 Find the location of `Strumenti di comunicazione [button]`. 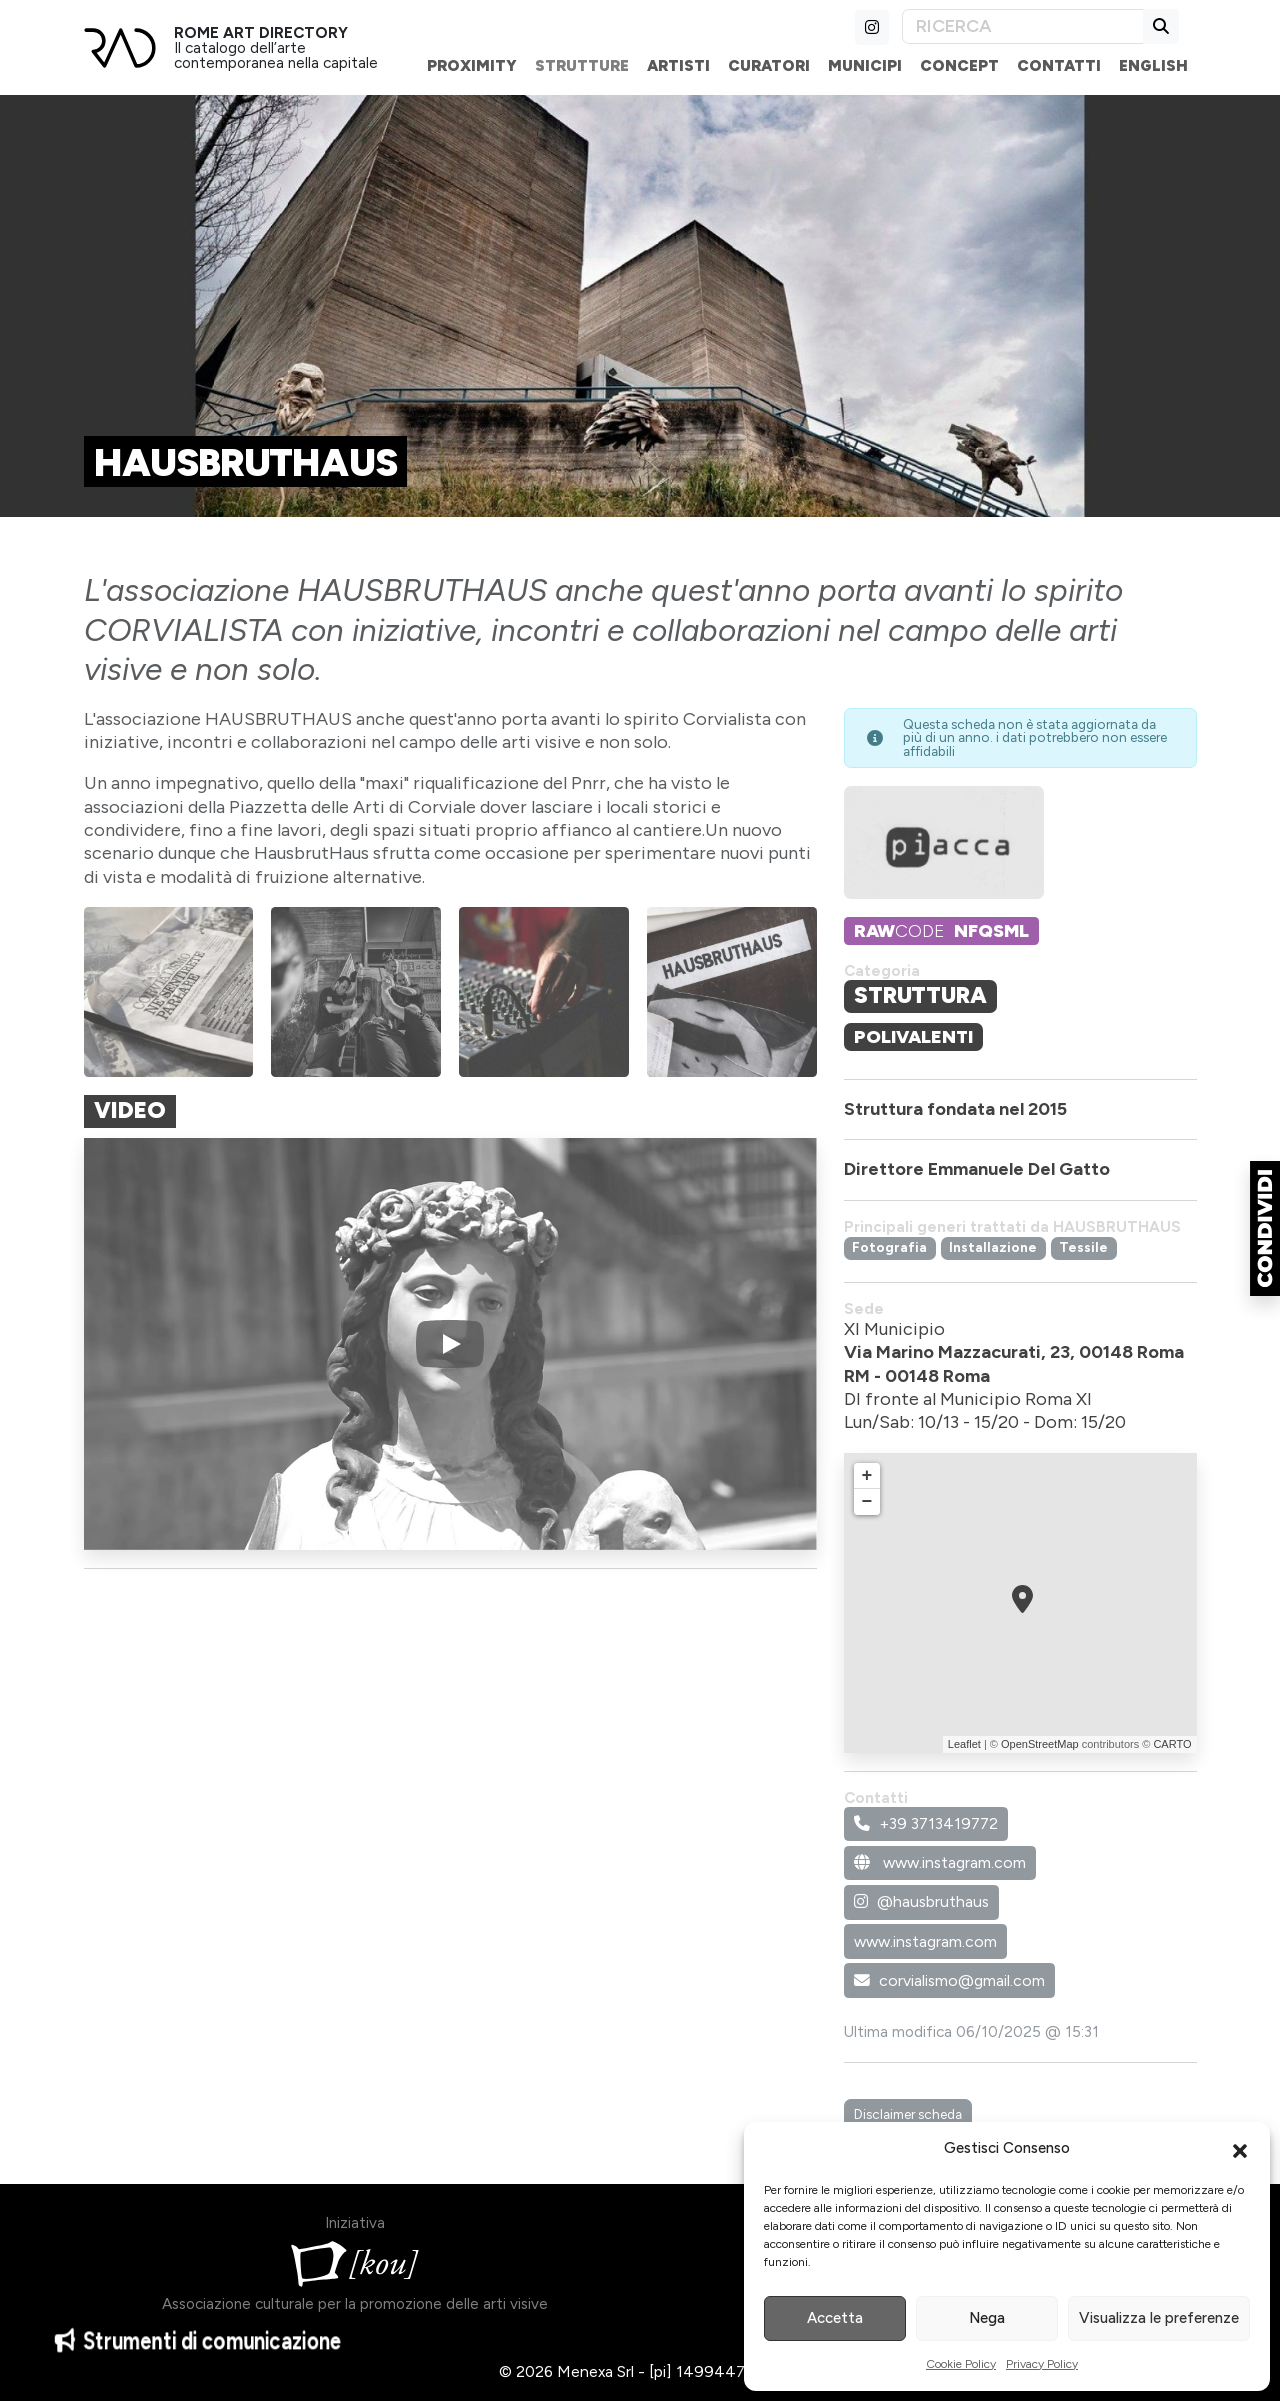

Strumenti di comunicazione [button] is located at coordinates (198, 2353).